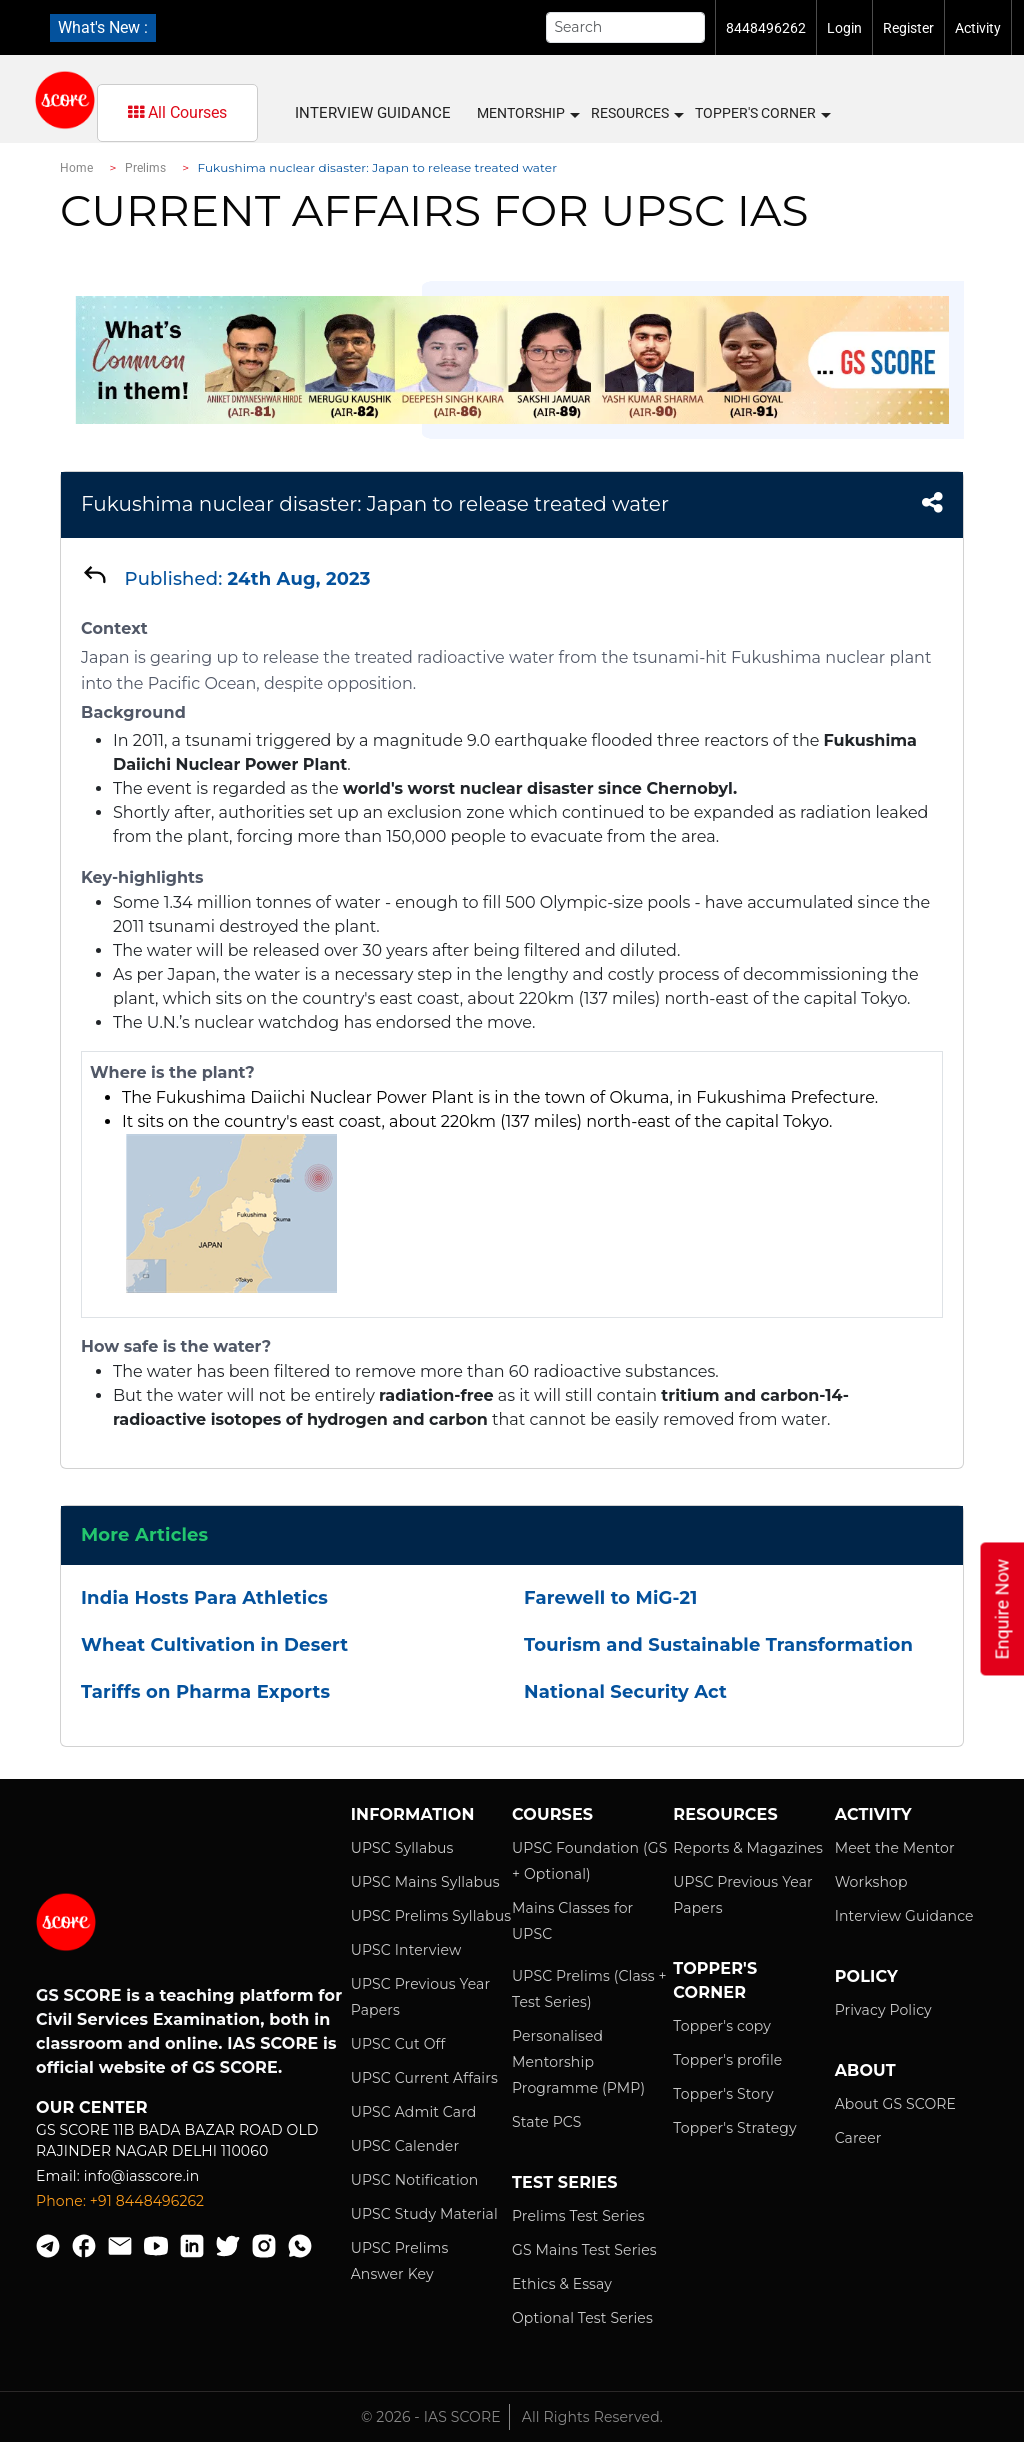 Image resolution: width=1024 pixels, height=2442 pixels. Describe the element at coordinates (748, 1848) in the screenshot. I see `Reports & Magazines` at that location.